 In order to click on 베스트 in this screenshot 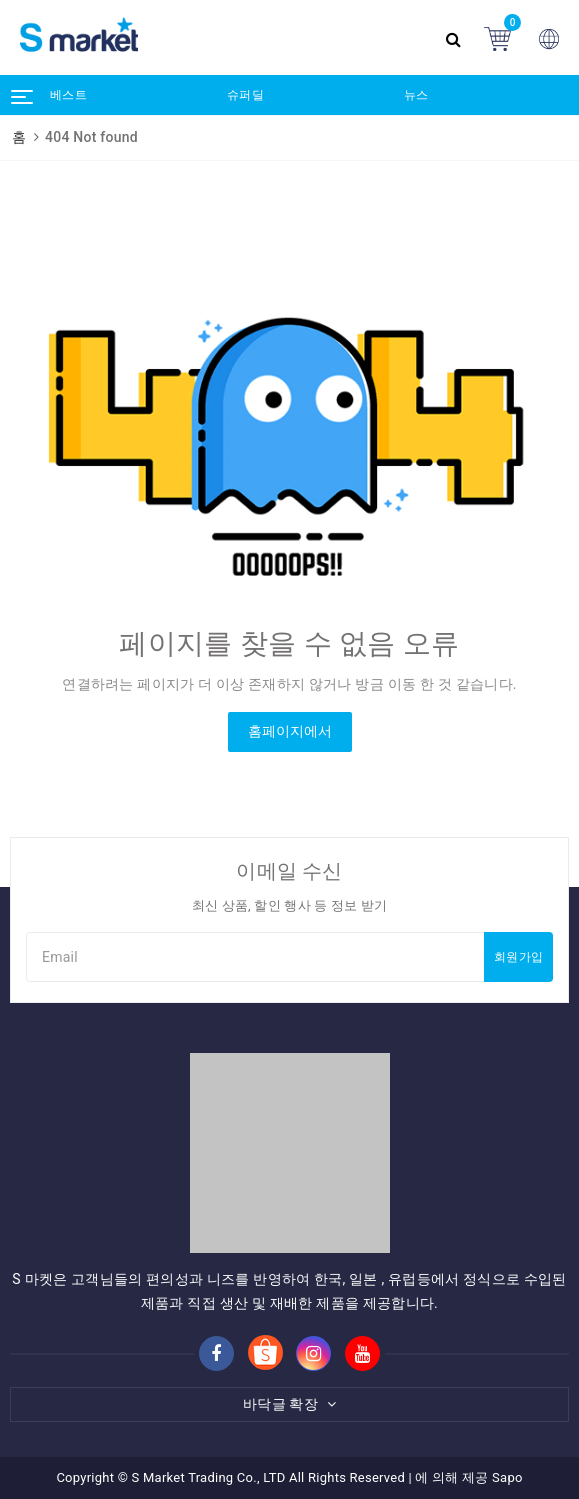, I will do `click(68, 95)`.